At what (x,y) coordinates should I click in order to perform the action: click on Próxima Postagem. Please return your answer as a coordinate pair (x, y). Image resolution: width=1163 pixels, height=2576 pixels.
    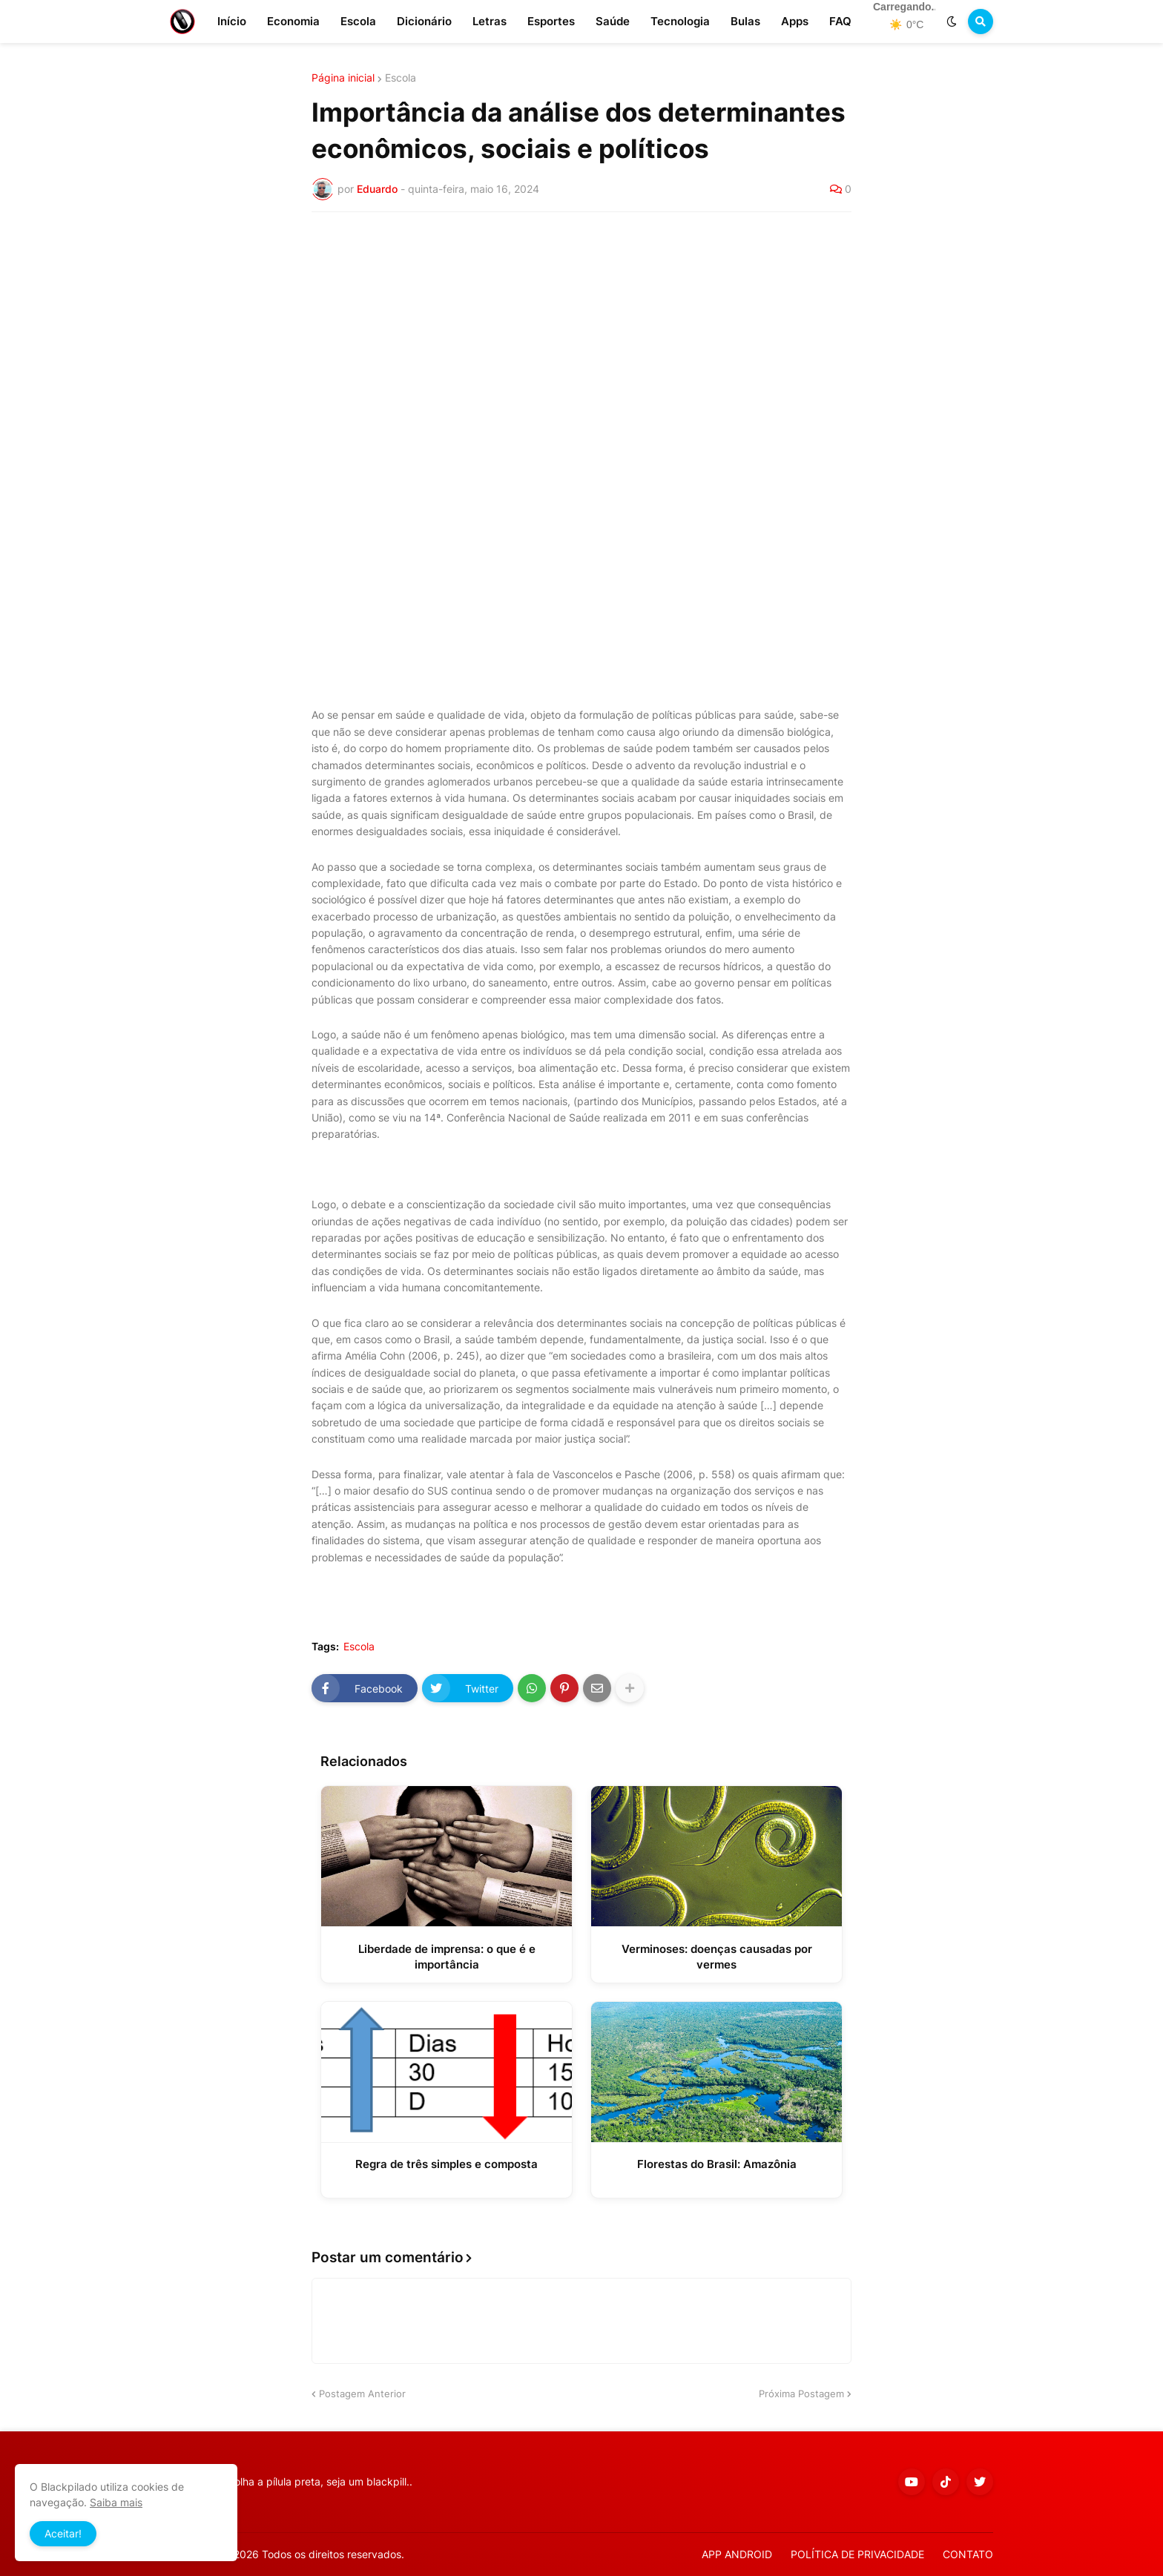
    Looking at the image, I should click on (801, 2393).